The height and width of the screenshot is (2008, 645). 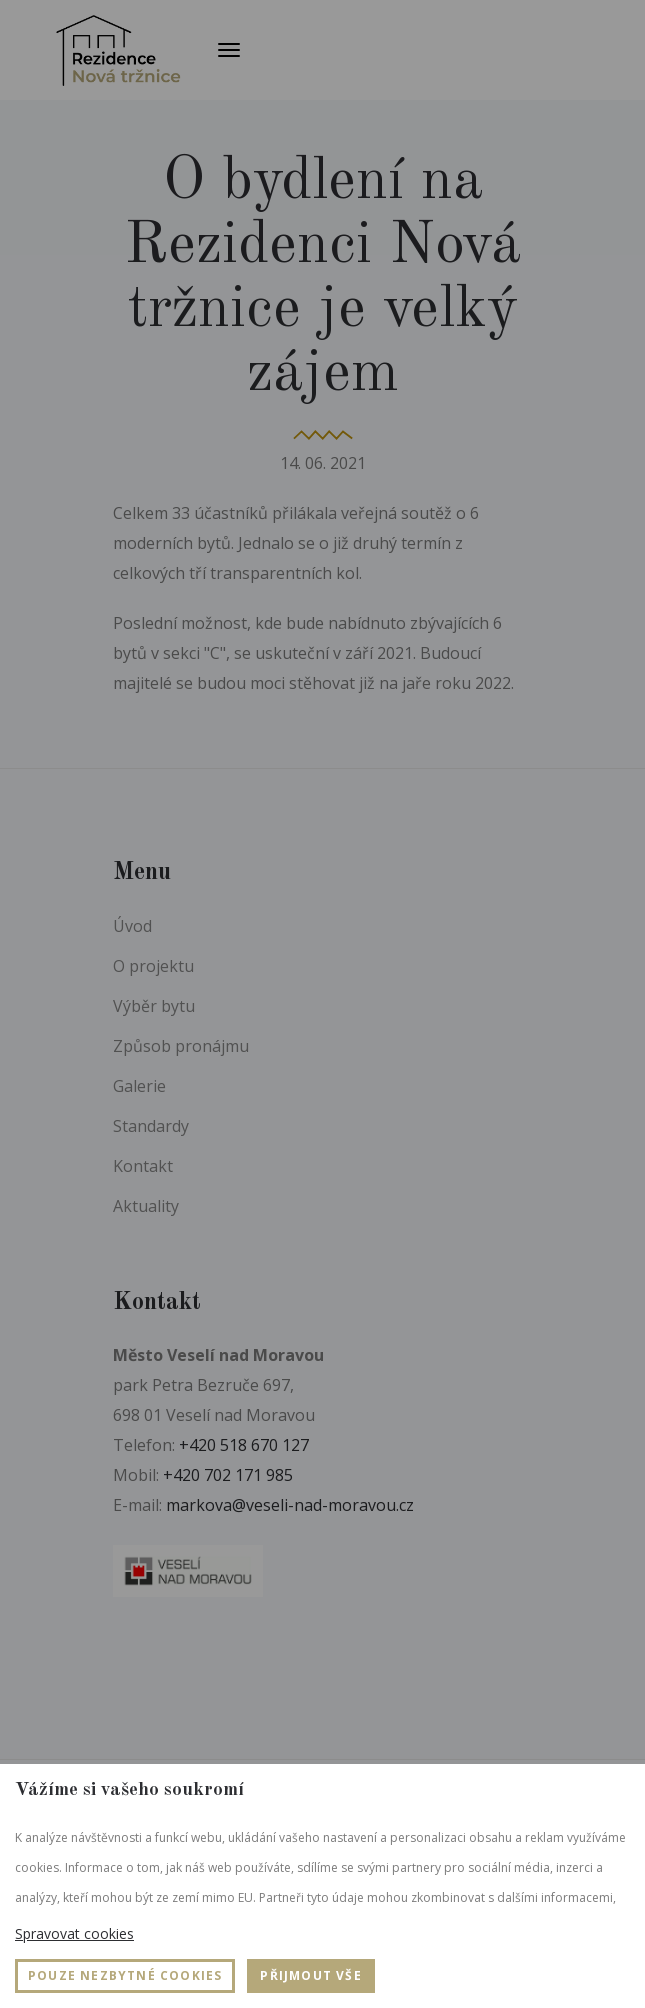 What do you see at coordinates (310, 1975) in the screenshot?
I see `Přijmout vše` at bounding box center [310, 1975].